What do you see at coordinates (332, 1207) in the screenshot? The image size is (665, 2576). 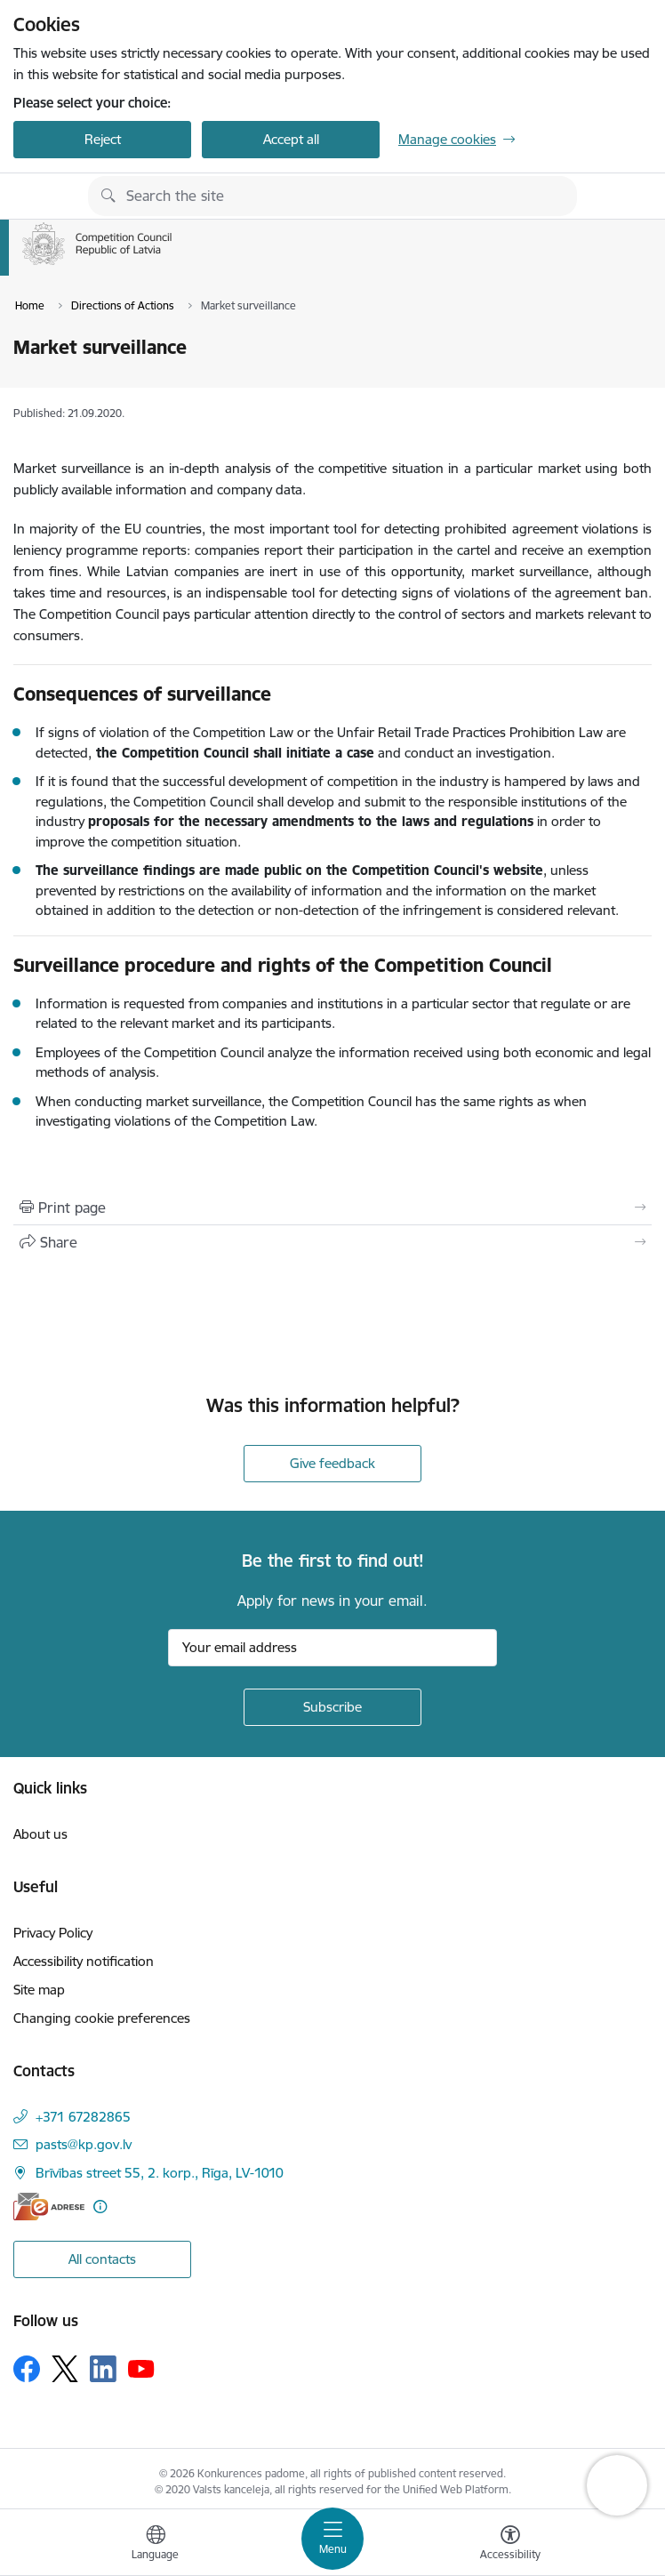 I see `[Print page]` at bounding box center [332, 1207].